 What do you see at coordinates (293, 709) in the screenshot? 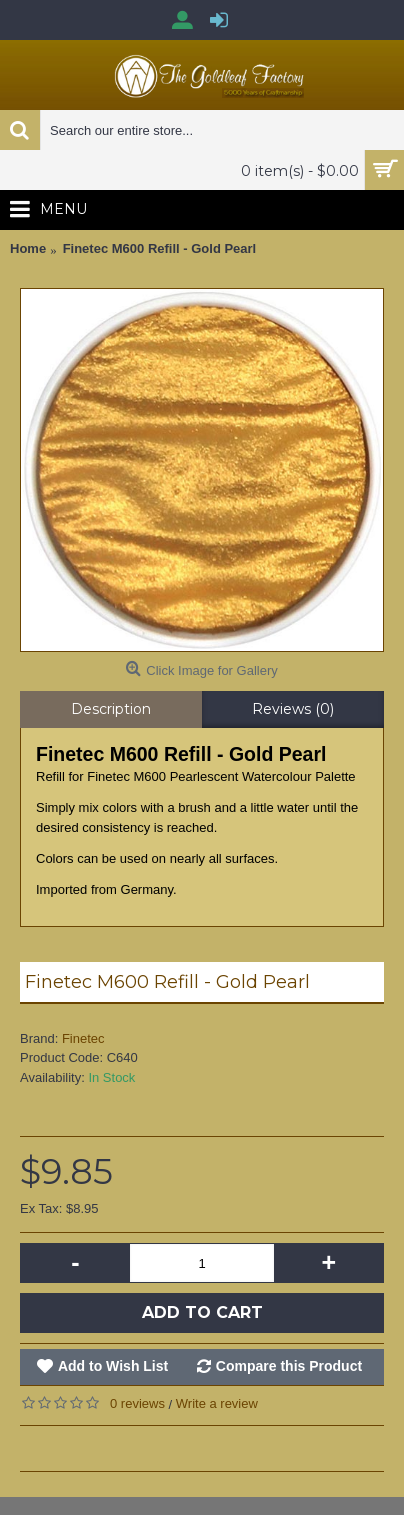
I see `Reviews (0)` at bounding box center [293, 709].